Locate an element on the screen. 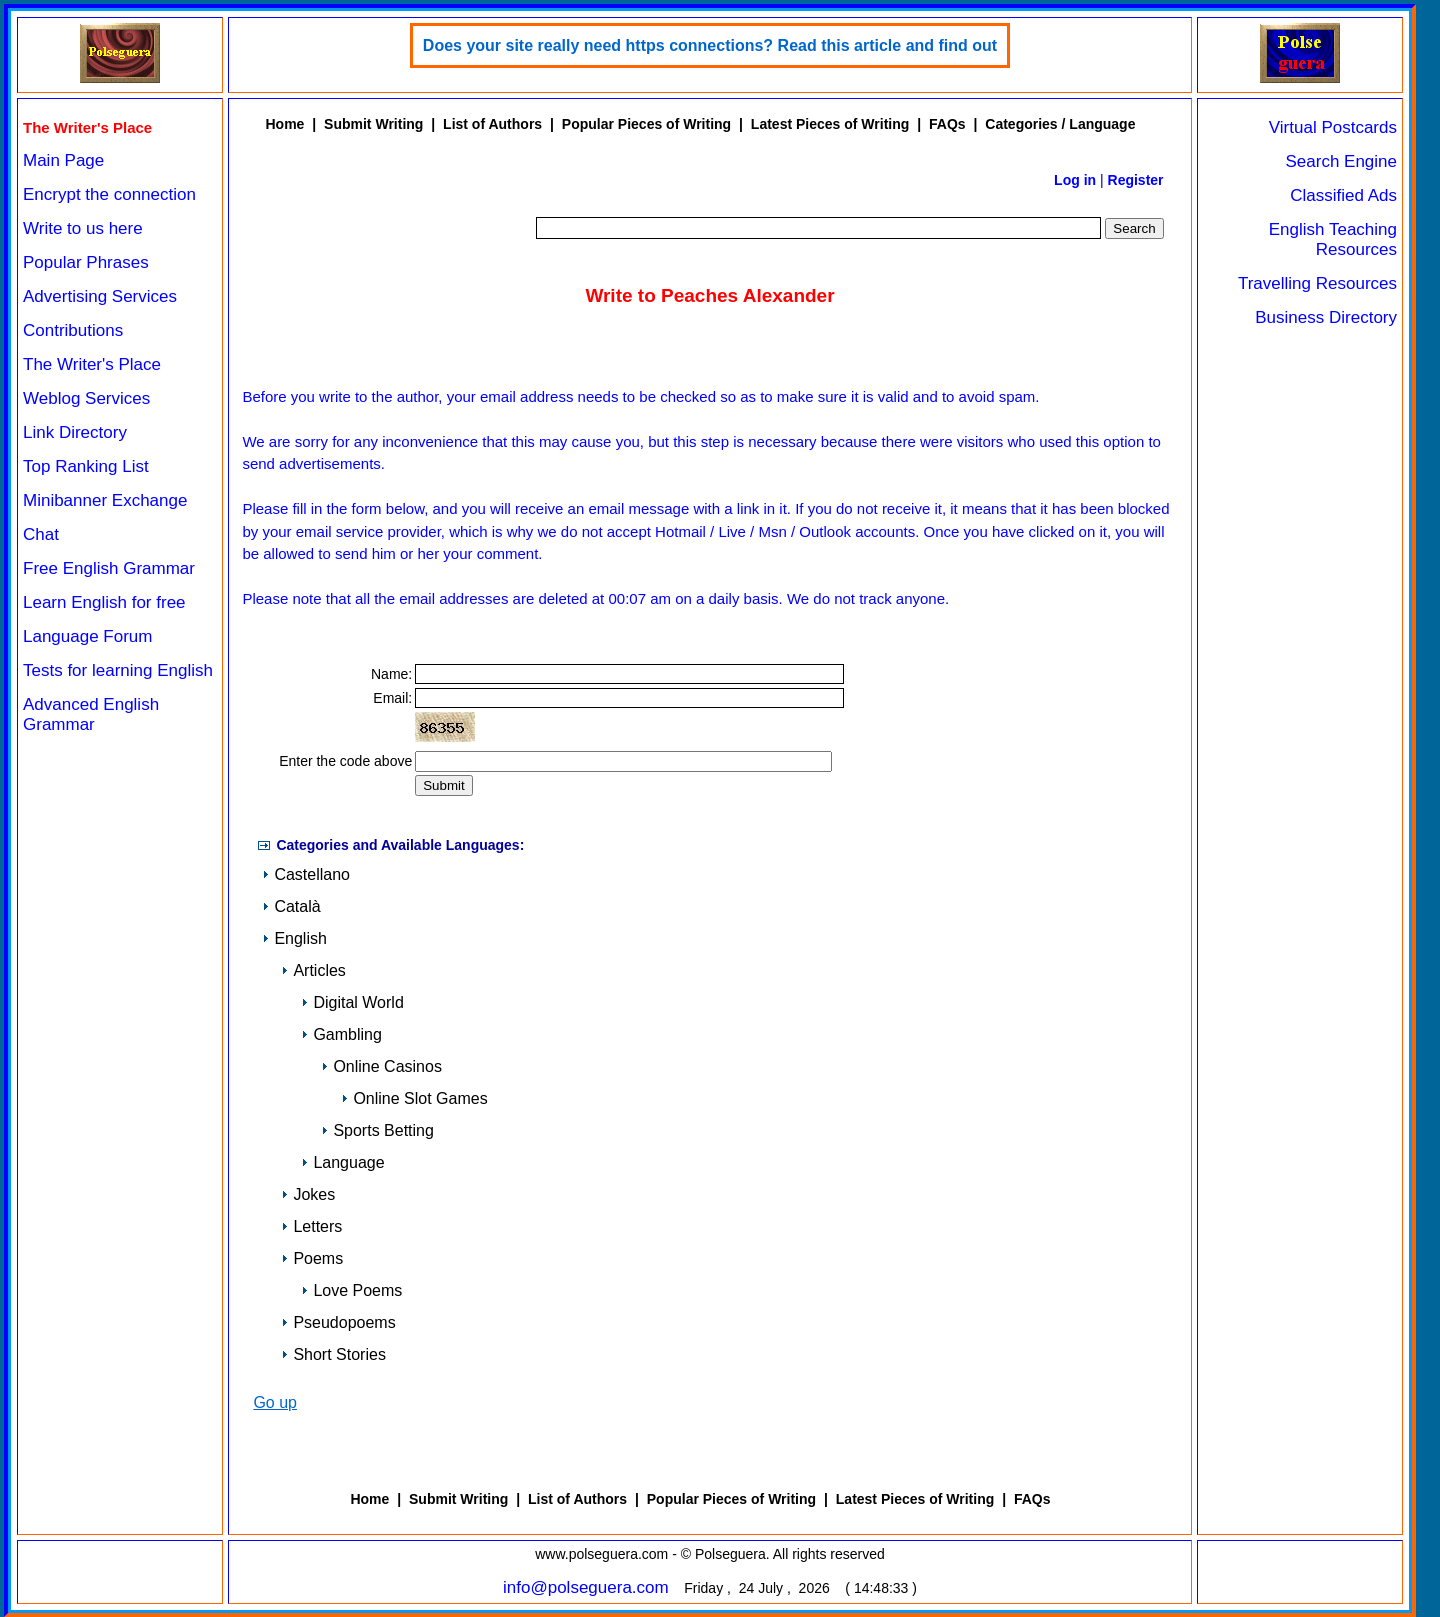 The height and width of the screenshot is (1617, 1440). Travelling Resources is located at coordinates (1317, 283).